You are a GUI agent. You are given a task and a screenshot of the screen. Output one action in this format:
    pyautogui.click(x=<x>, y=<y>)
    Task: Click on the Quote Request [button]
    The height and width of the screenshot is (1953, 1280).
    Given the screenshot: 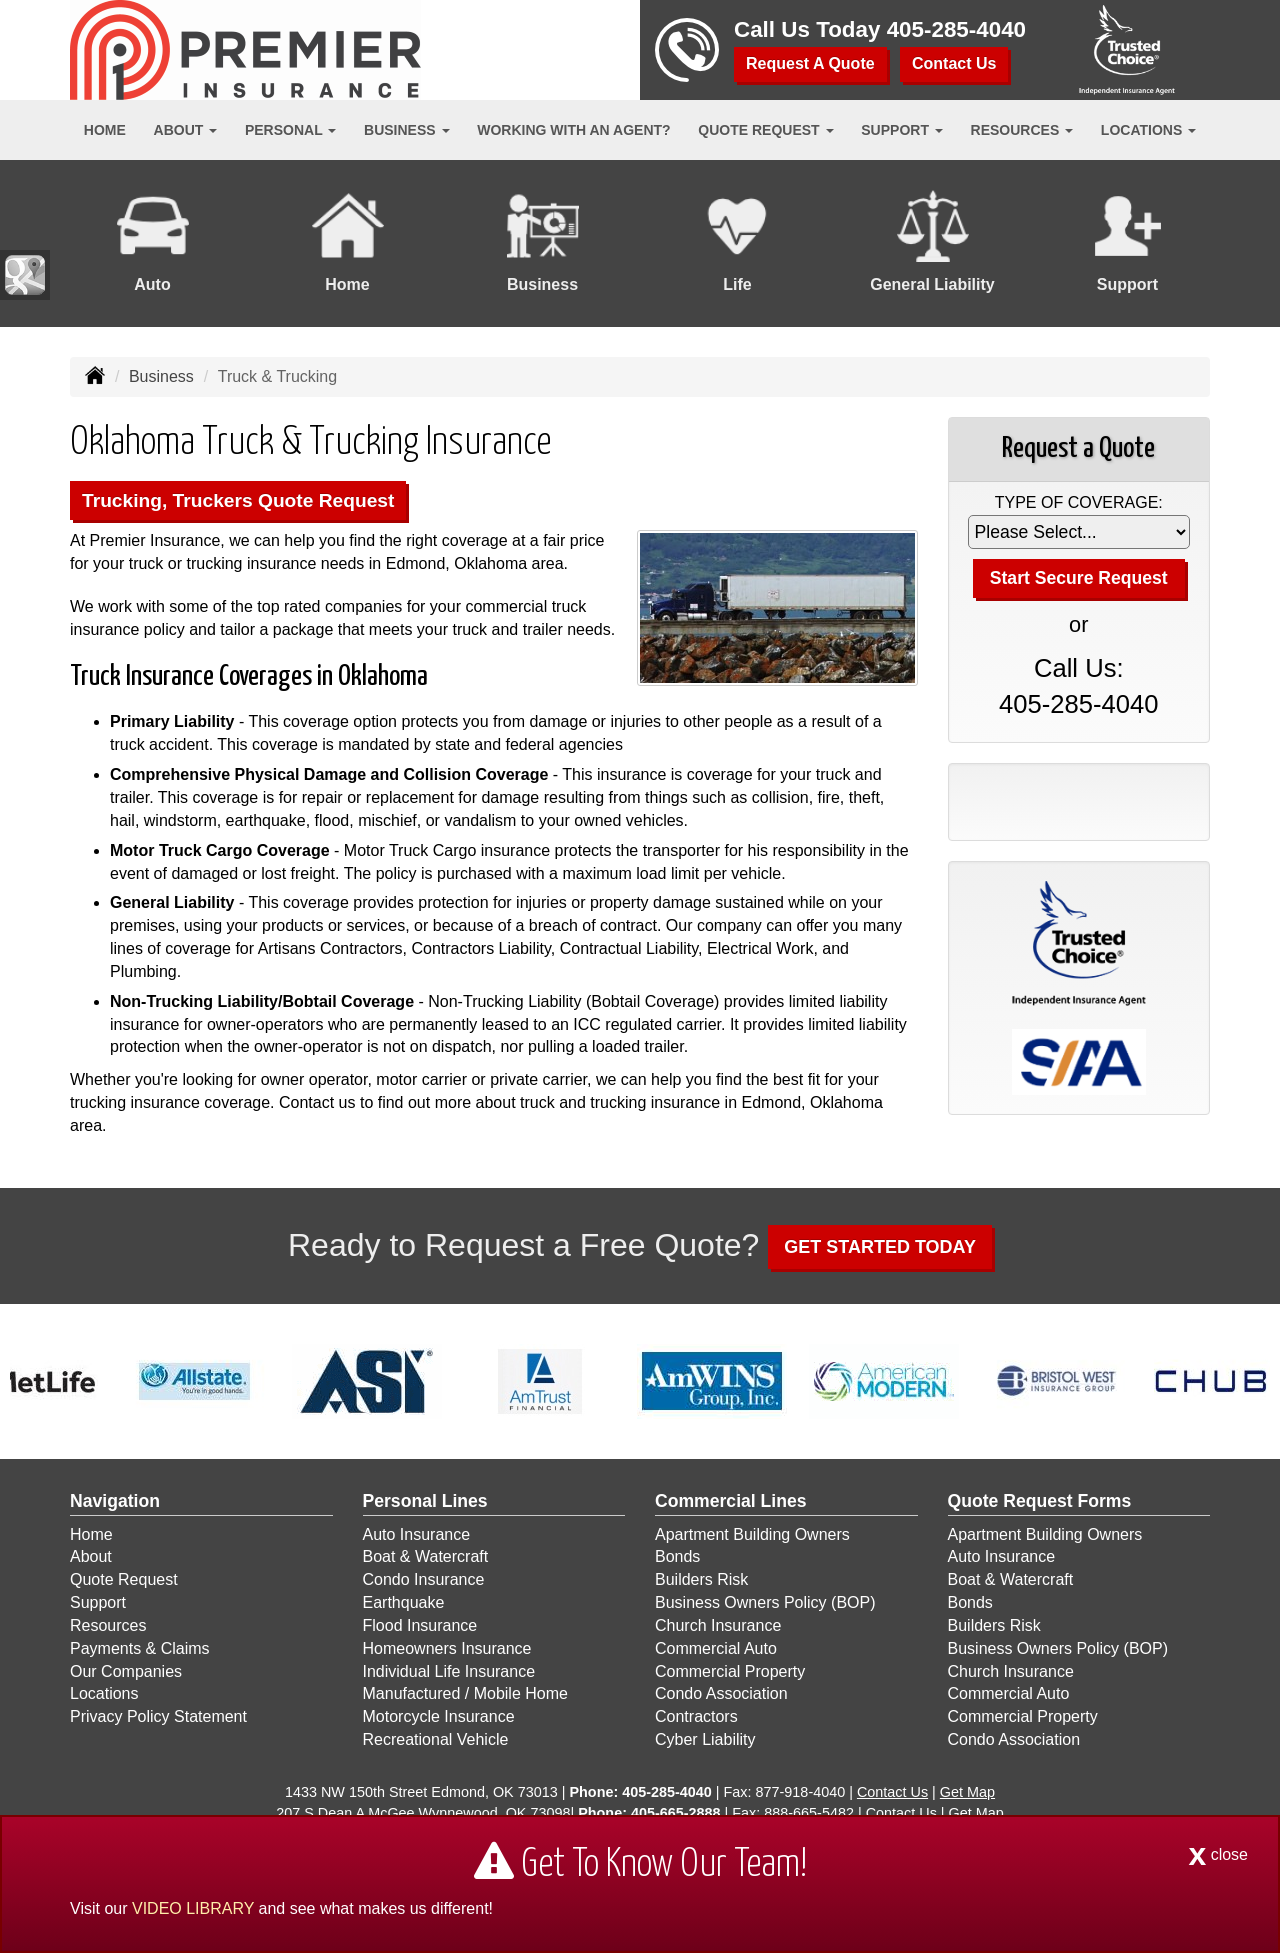 What is the action you would take?
    pyautogui.click(x=765, y=130)
    